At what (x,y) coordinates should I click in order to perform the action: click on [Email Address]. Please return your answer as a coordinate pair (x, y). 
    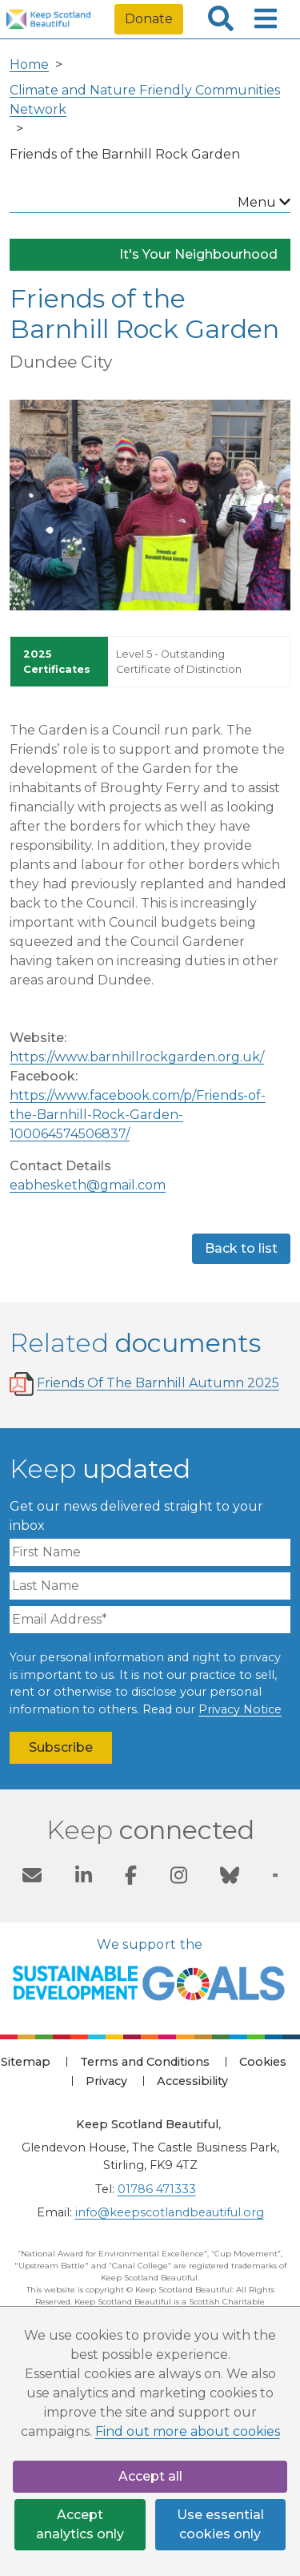
    Looking at the image, I should click on (150, 1619).